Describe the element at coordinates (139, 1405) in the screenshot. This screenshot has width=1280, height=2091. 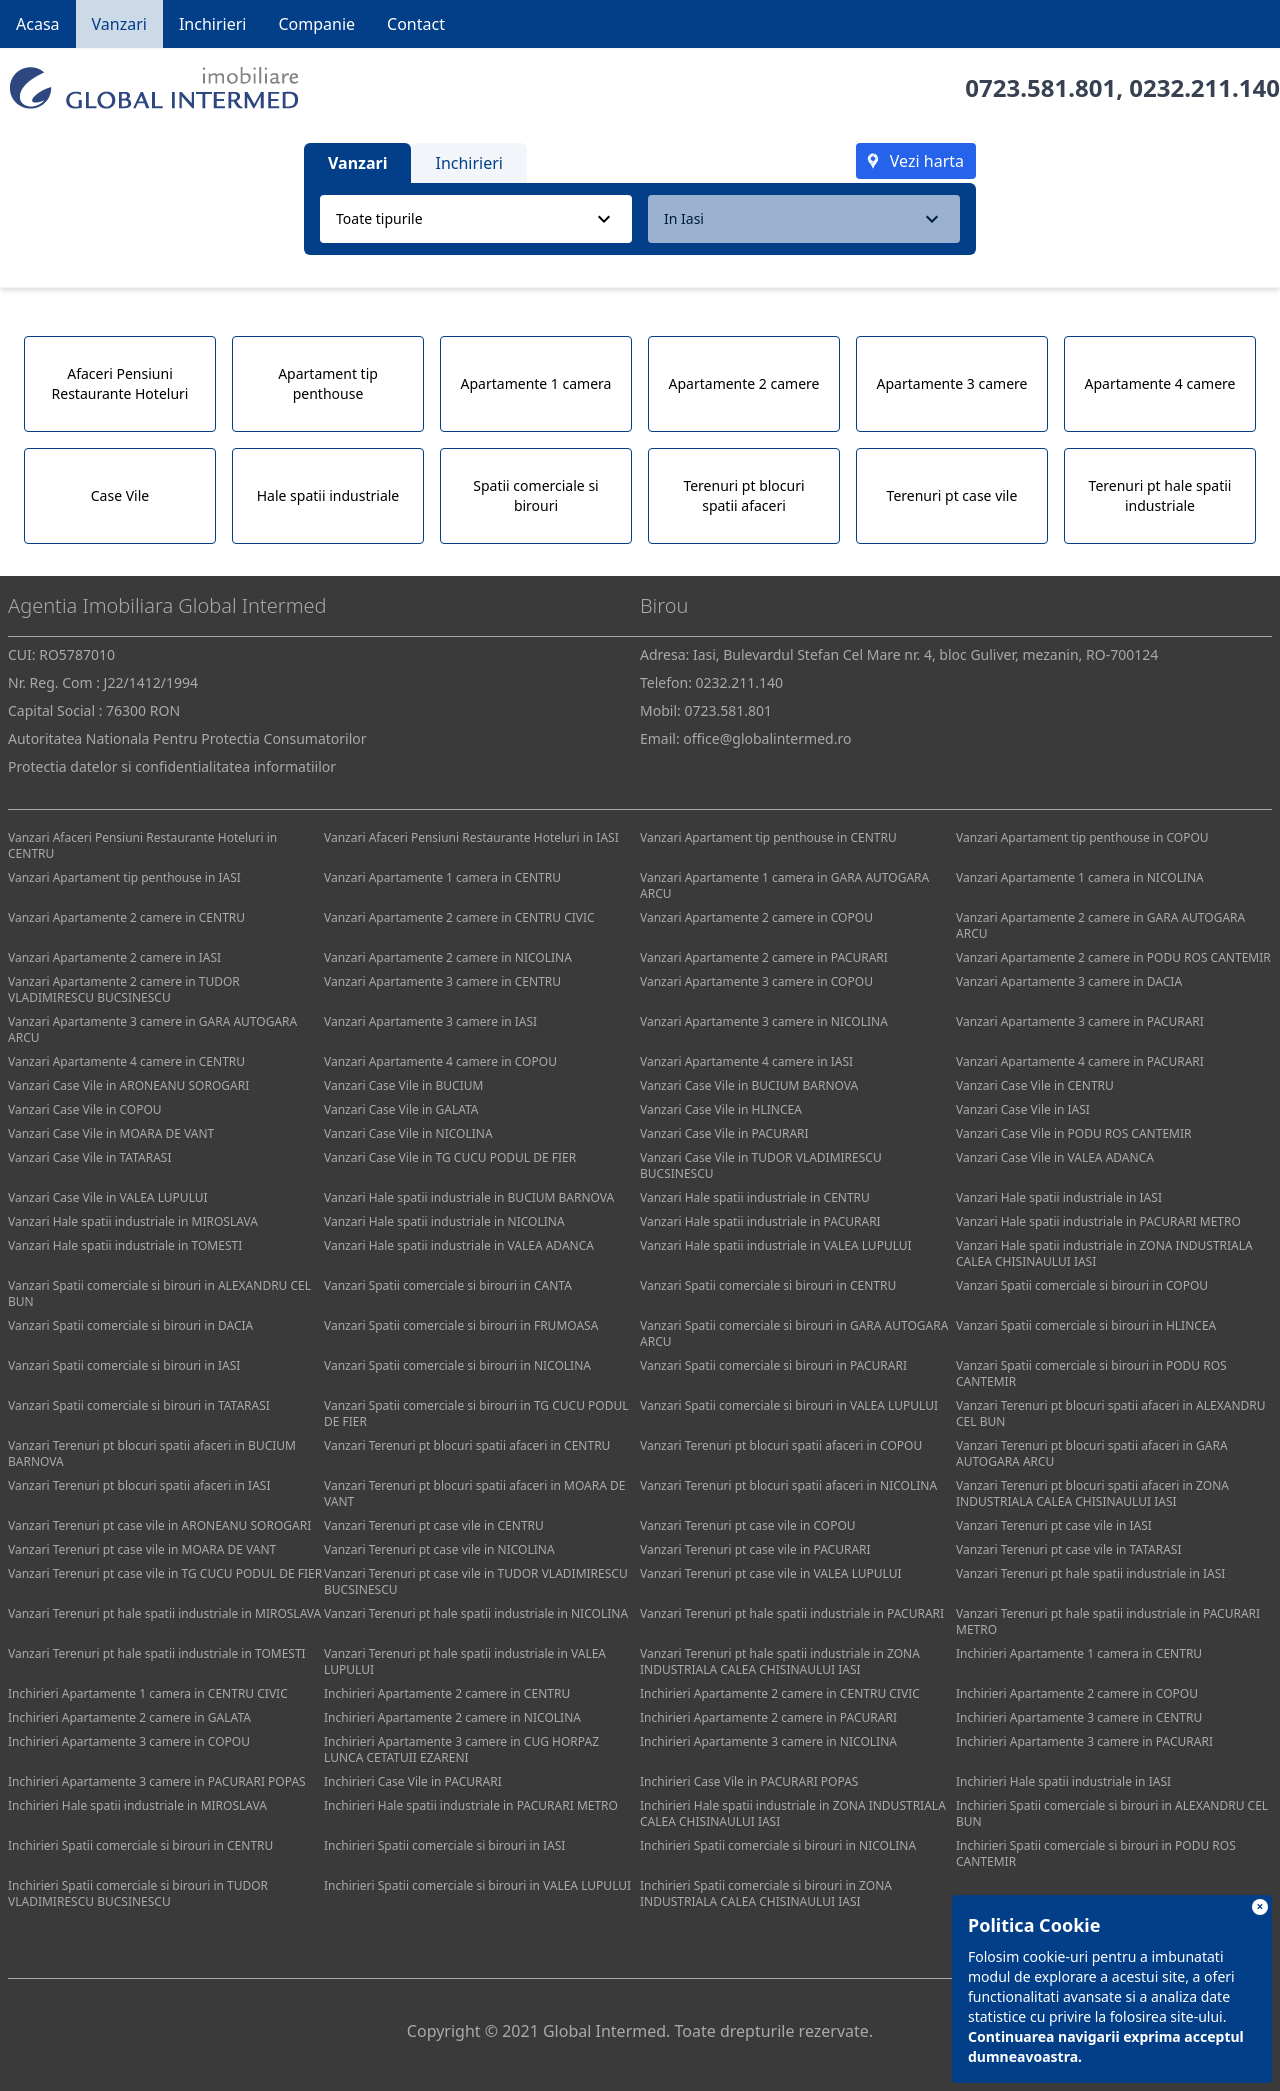
I see `Vanzari Spatii comerciale si birouri in TATARASI` at that location.